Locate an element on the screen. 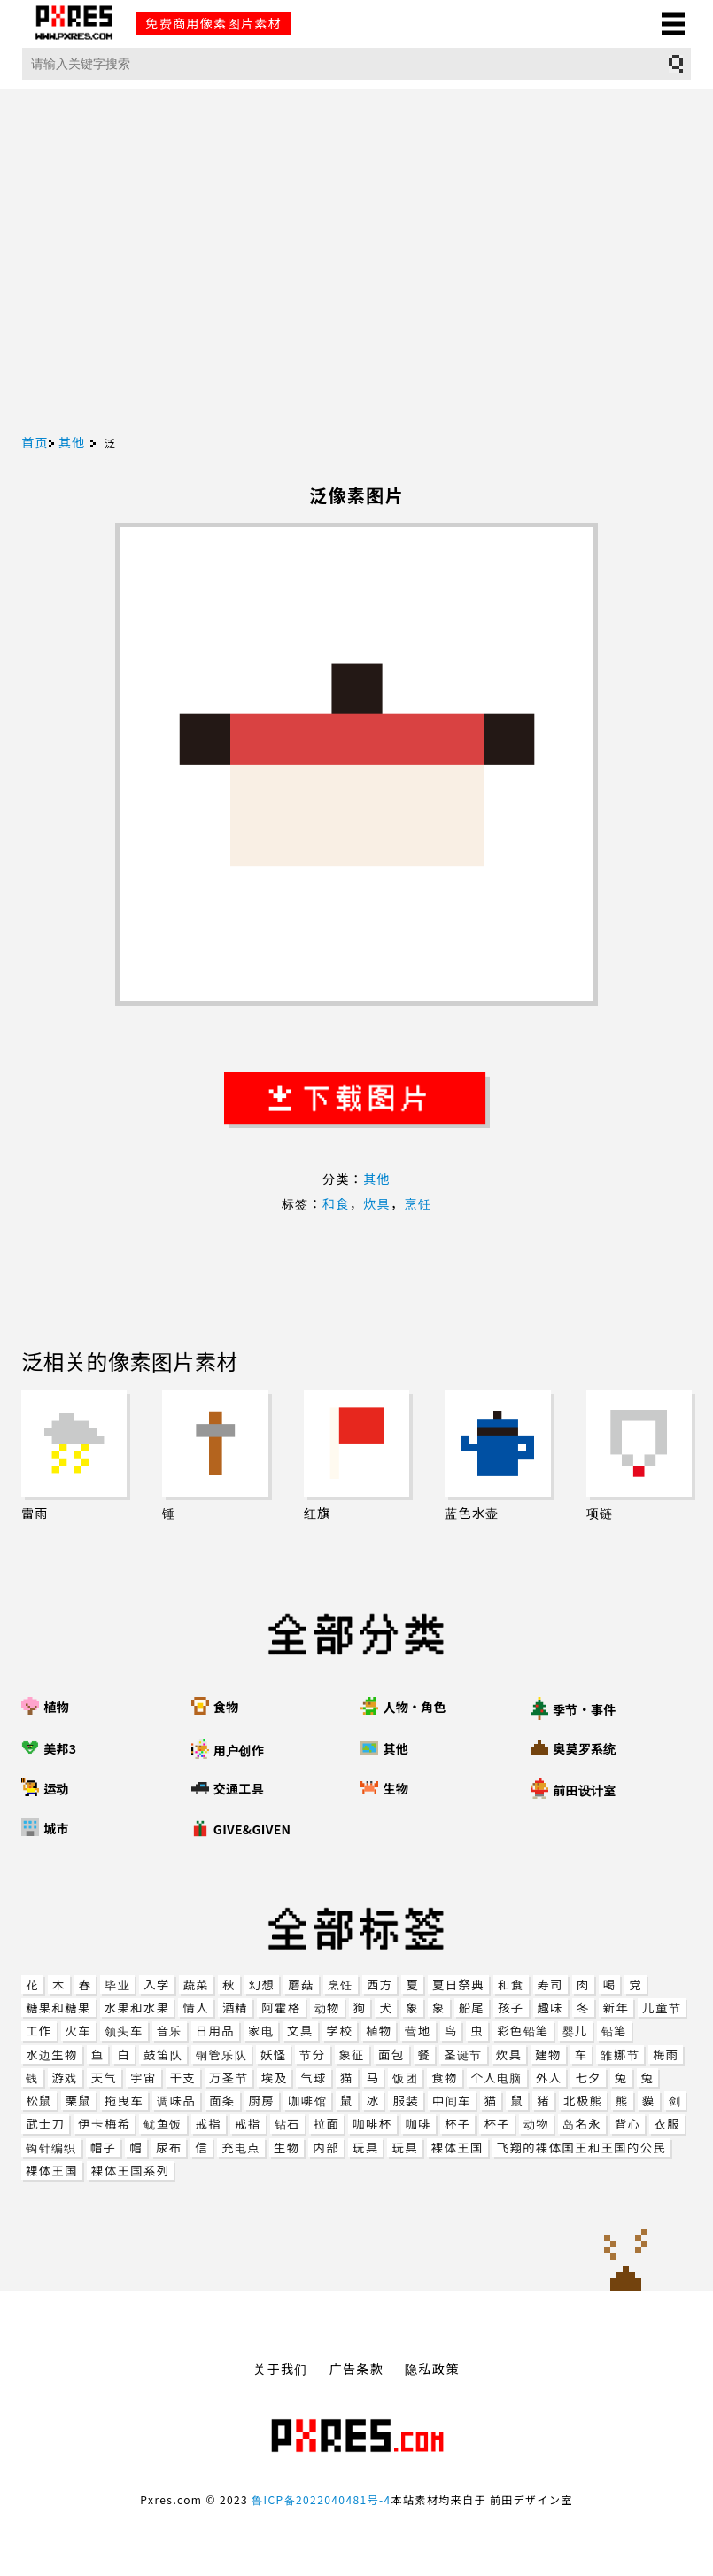 Image resolution: width=713 pixels, height=2576 pixels. 铅笔 is located at coordinates (614, 2030).